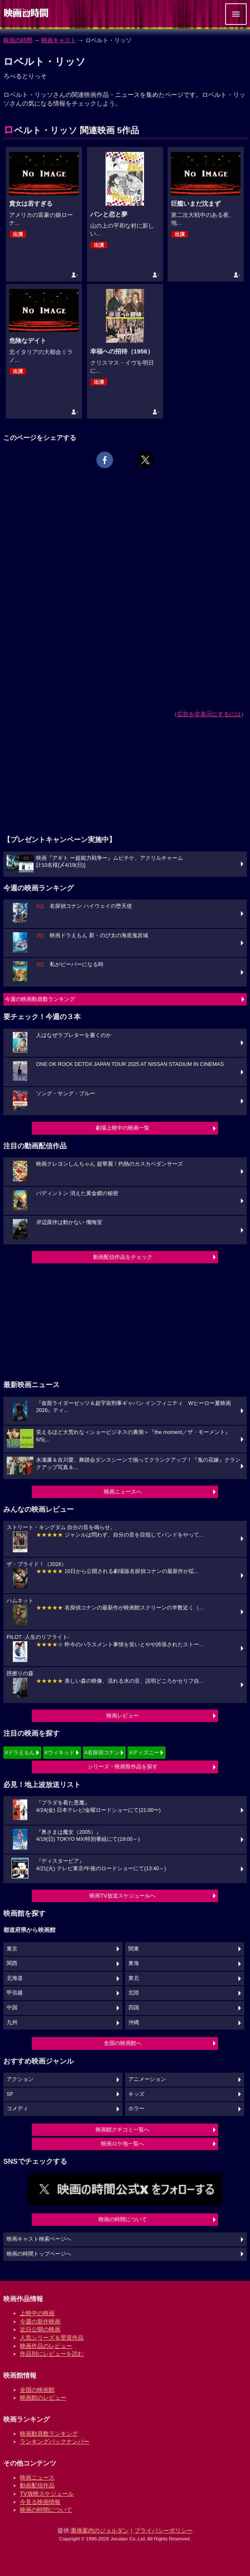 The height and width of the screenshot is (2576, 250). Describe the element at coordinates (15, 1993) in the screenshot. I see `甲信越` at that location.